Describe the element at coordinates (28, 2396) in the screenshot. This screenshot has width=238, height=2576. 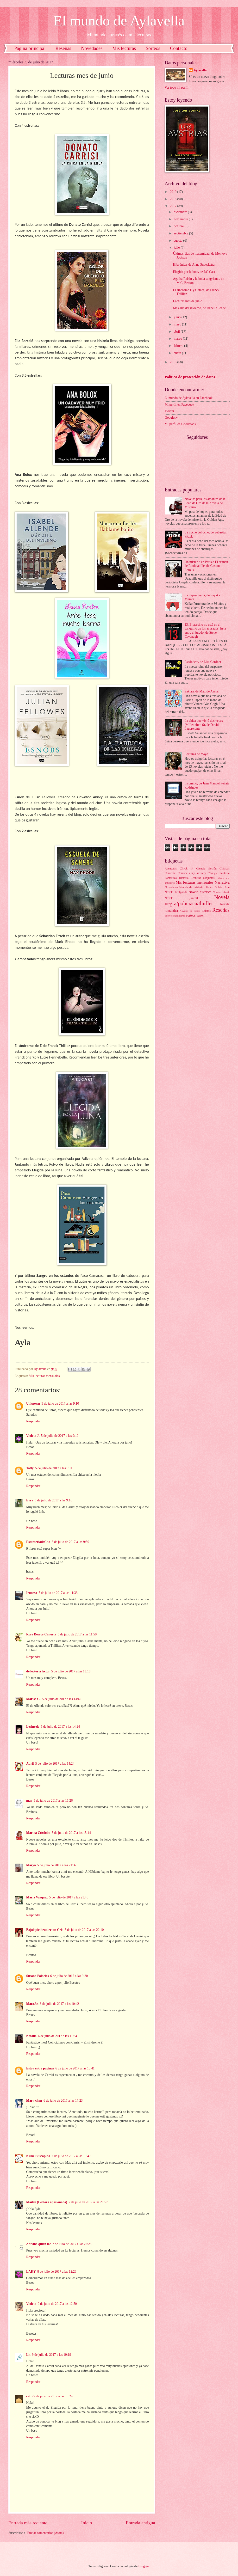
I see `cat` at that location.